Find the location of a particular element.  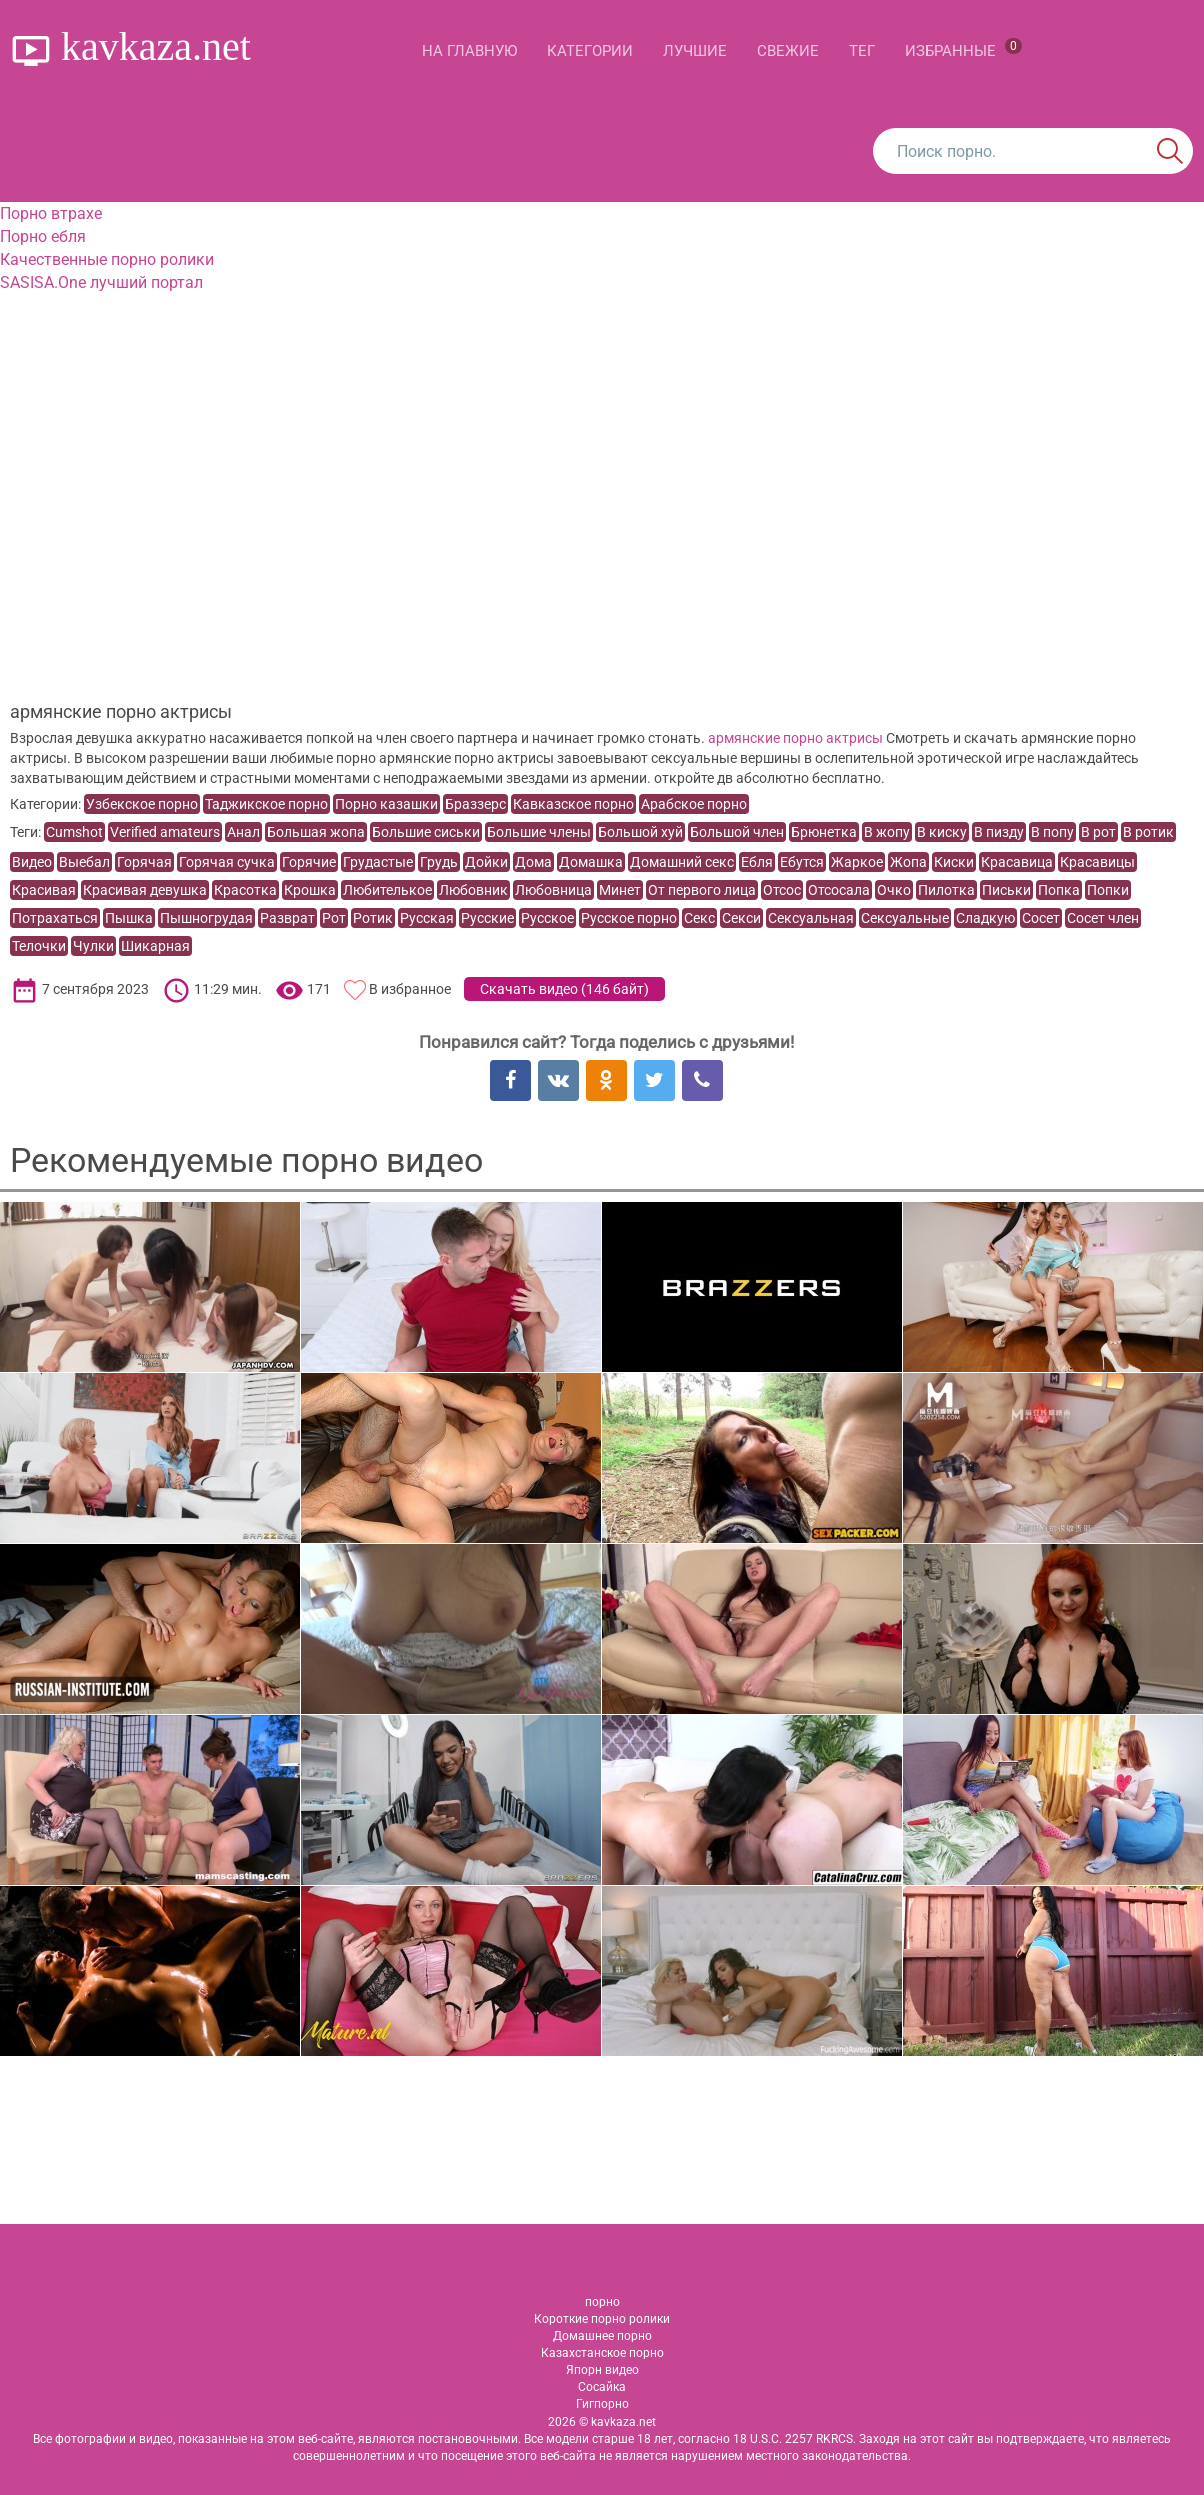

Письки is located at coordinates (1006, 890).